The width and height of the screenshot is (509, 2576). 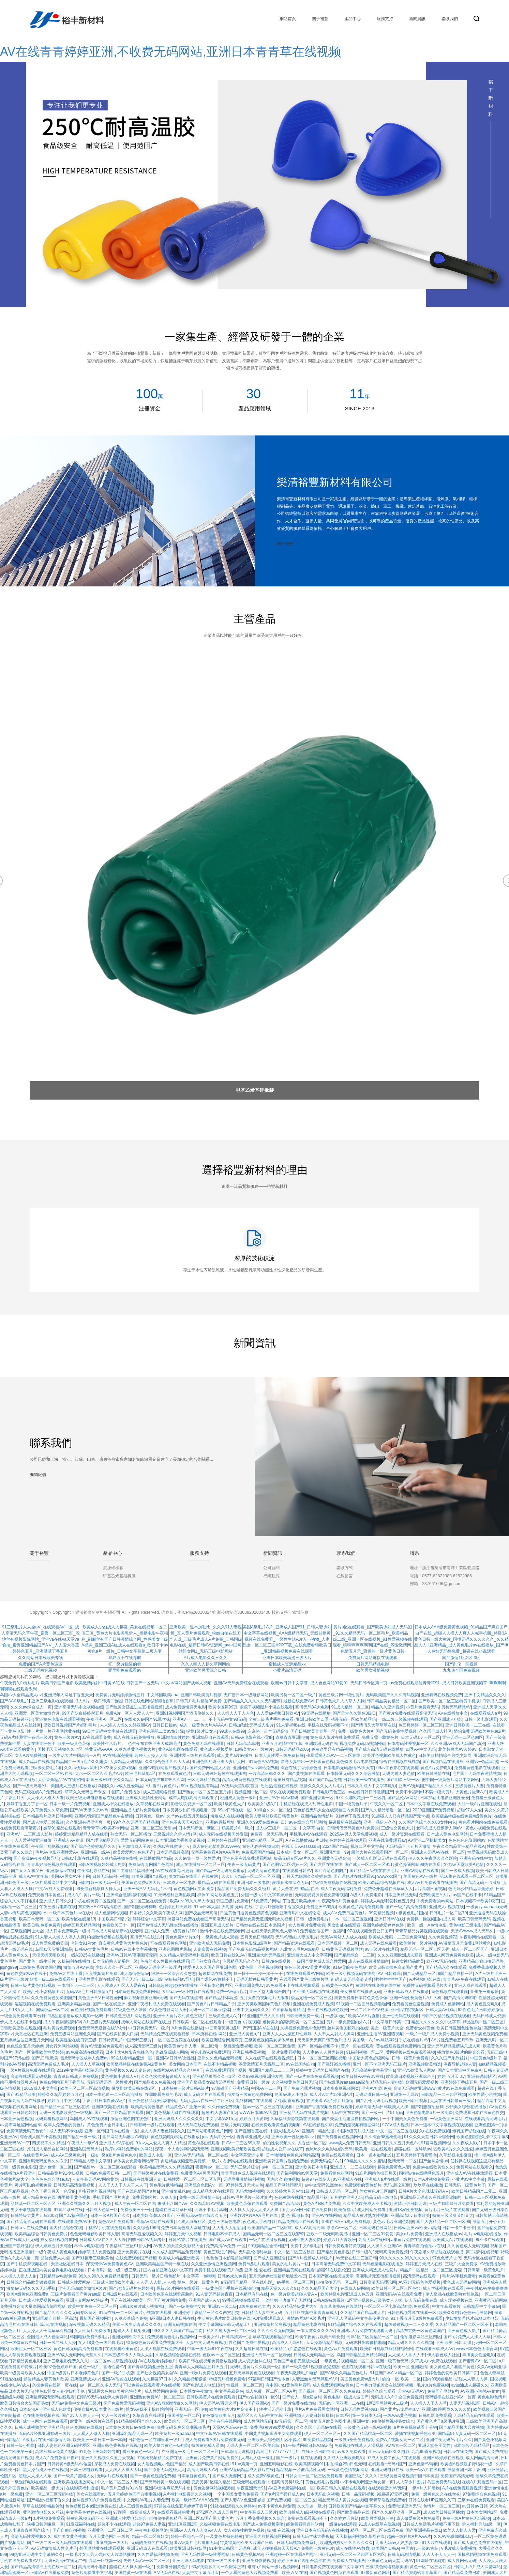 I want to click on 亚欧一二级无码欧美成a, so click(x=328, y=2234).